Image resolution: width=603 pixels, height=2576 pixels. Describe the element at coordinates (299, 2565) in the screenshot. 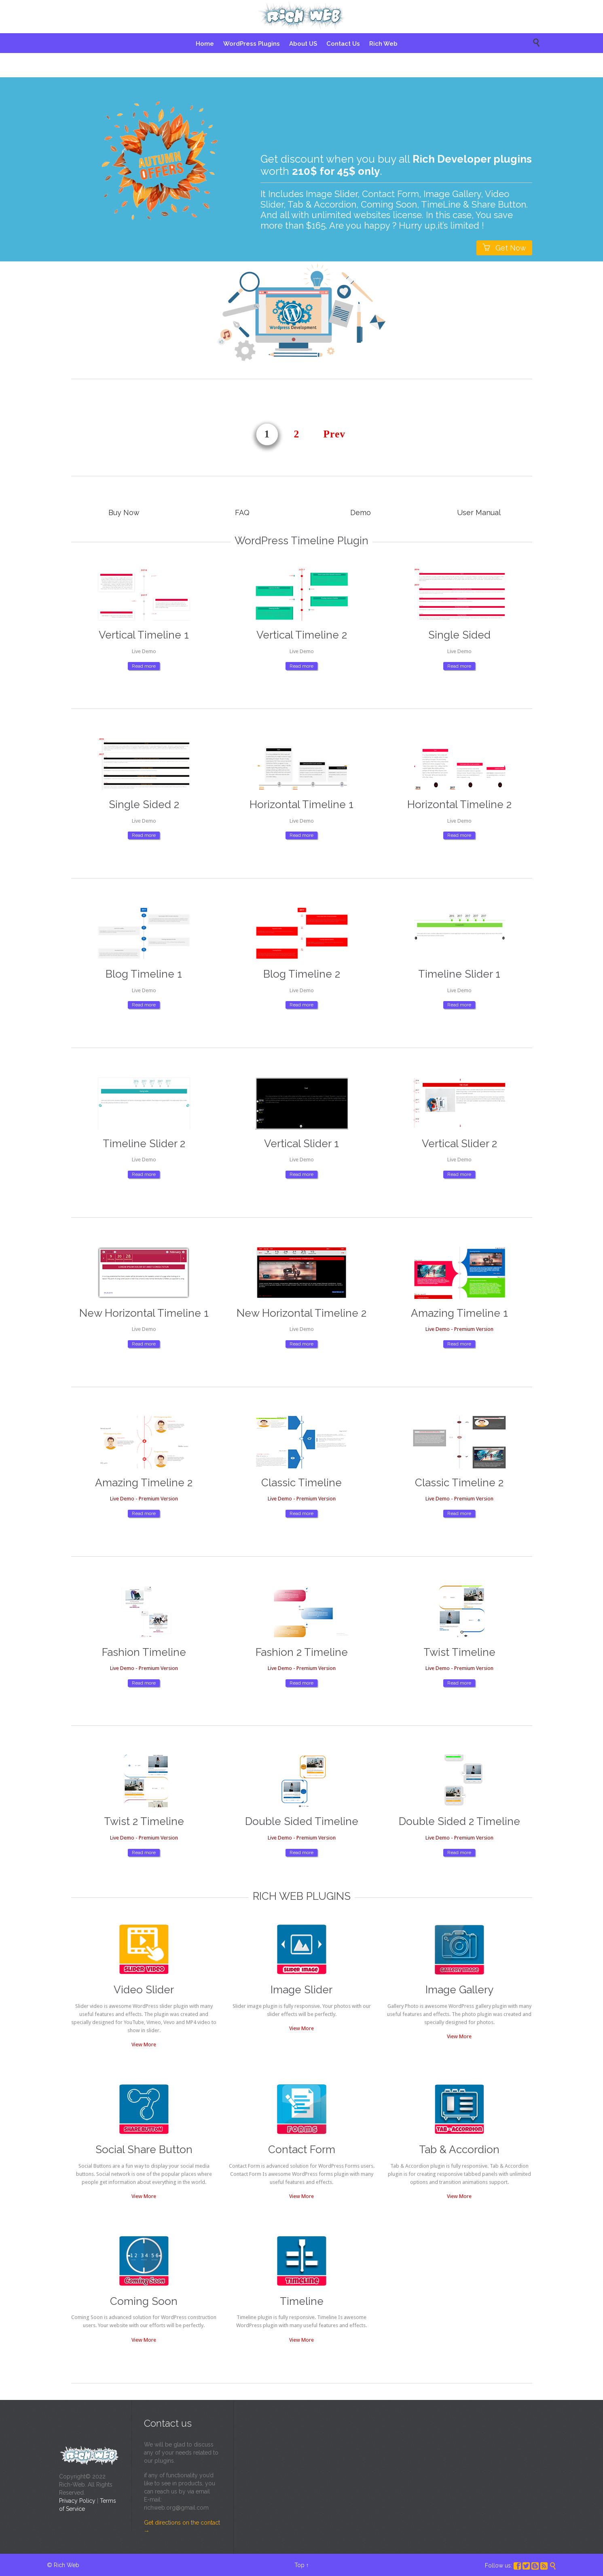

I see `Top` at that location.